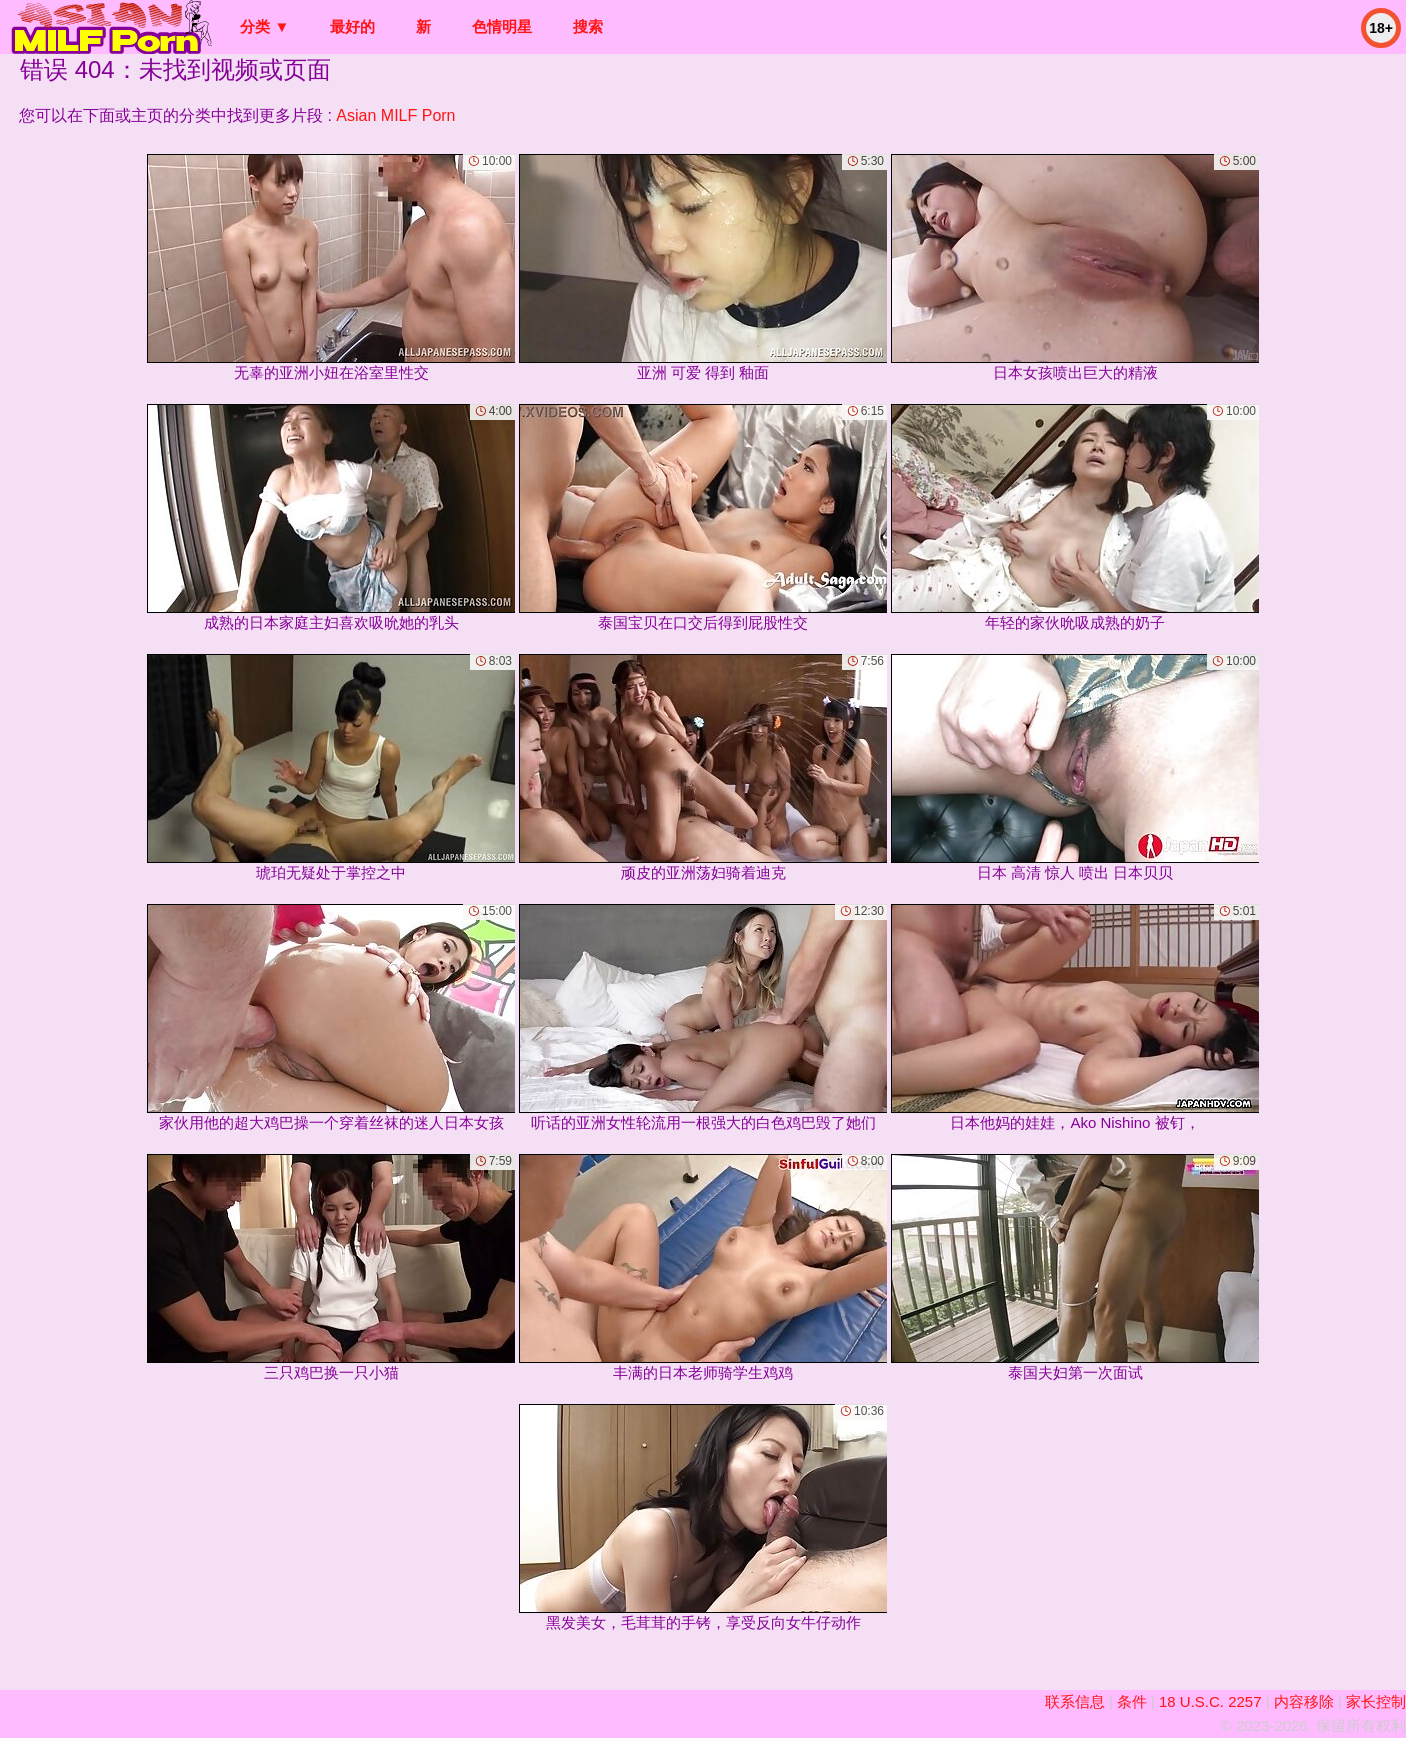 The height and width of the screenshot is (1738, 1406). Describe the element at coordinates (502, 26) in the screenshot. I see `色情明星` at that location.